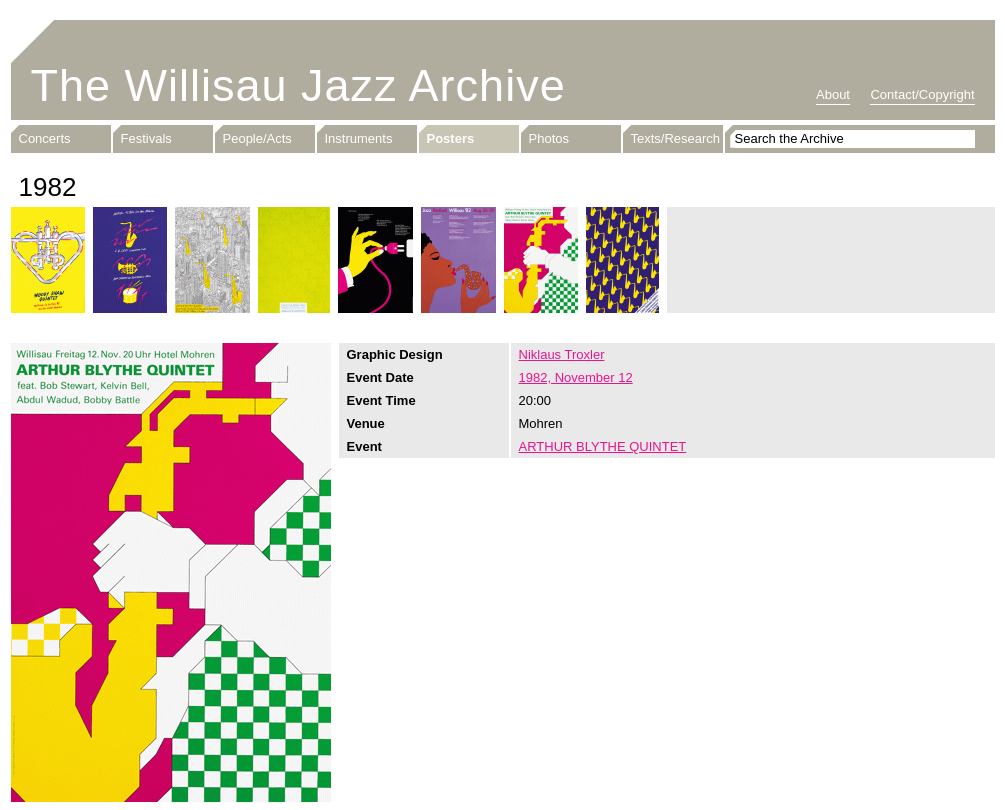 The height and width of the screenshot is (810, 1005). What do you see at coordinates (576, 377) in the screenshot?
I see `1982, November 12` at bounding box center [576, 377].